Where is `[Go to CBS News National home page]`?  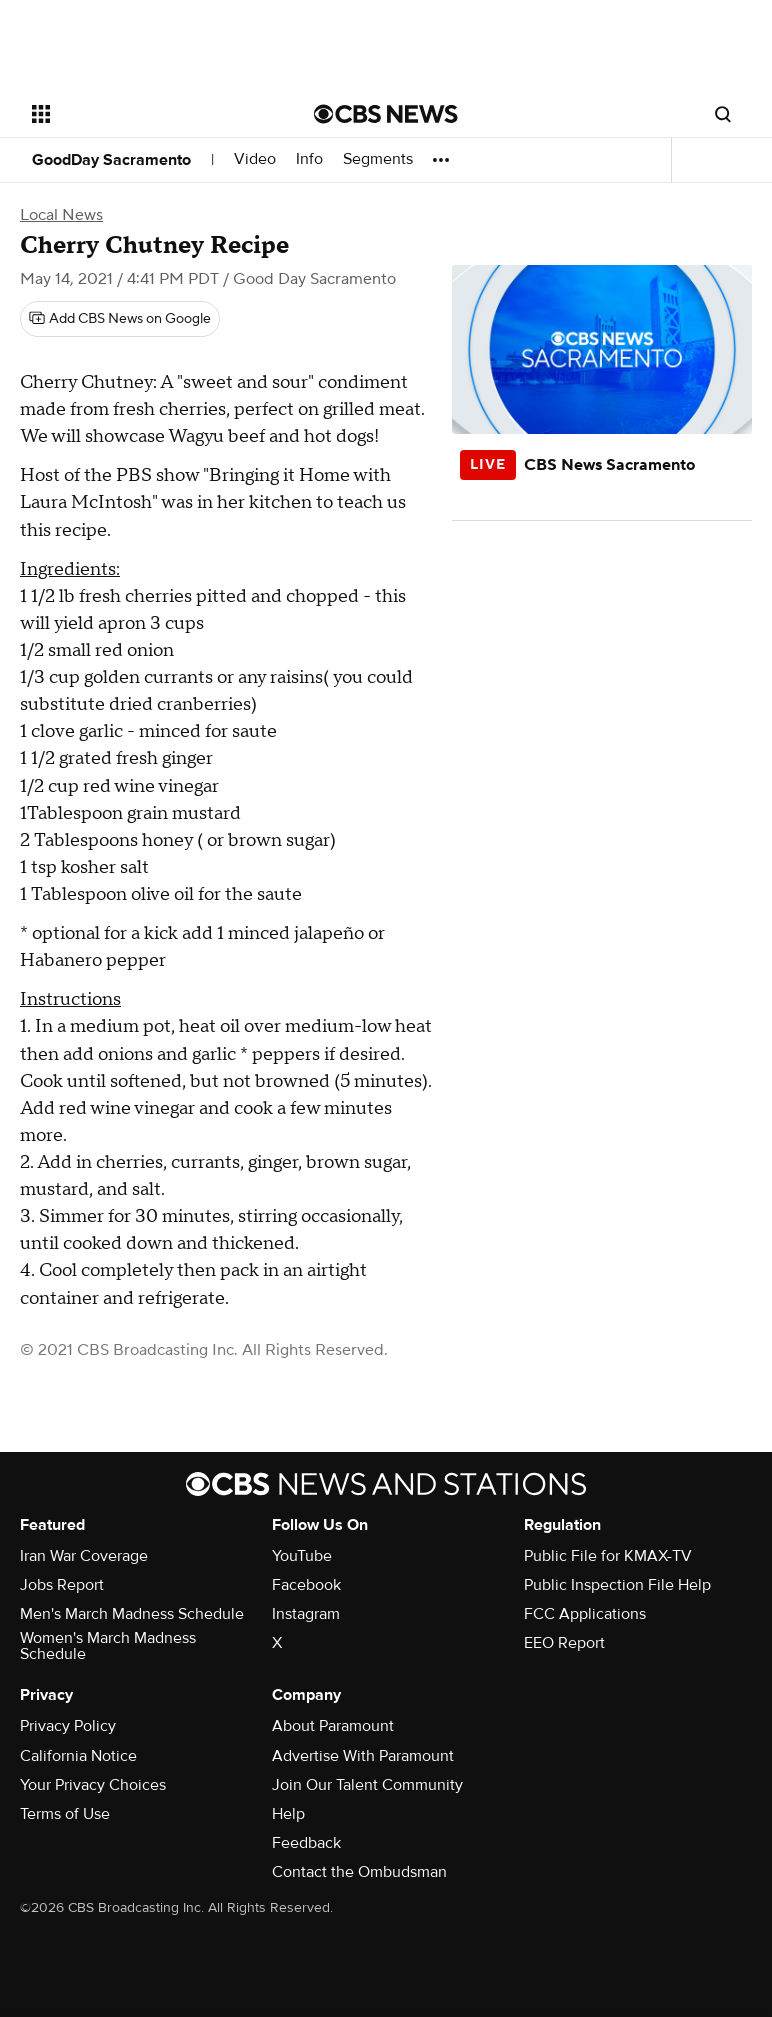 [Go to CBS News National home page] is located at coordinates (386, 114).